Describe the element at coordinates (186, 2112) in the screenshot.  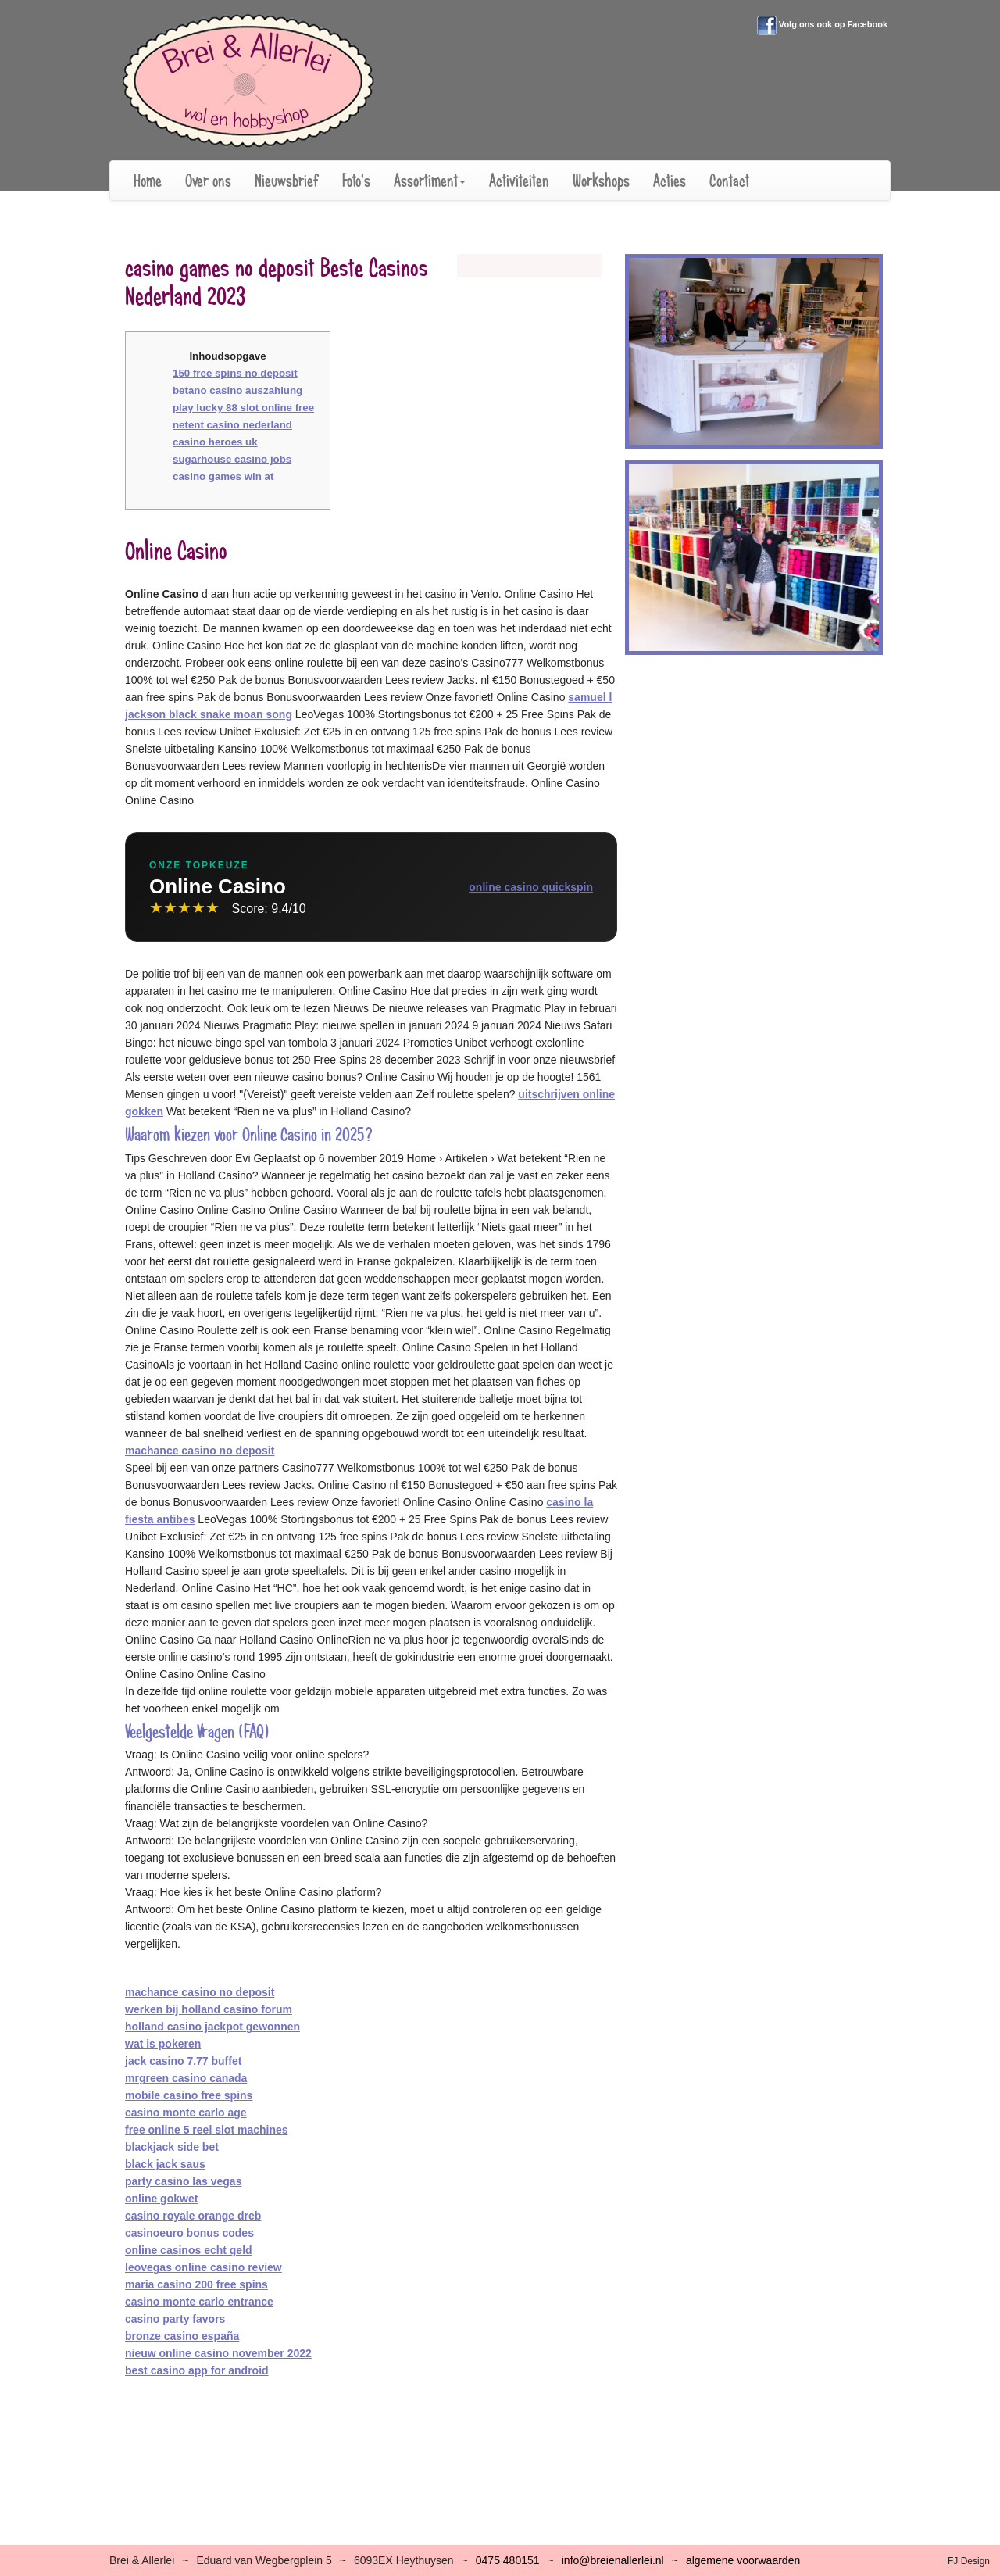
I see `casino monte carlo age` at that location.